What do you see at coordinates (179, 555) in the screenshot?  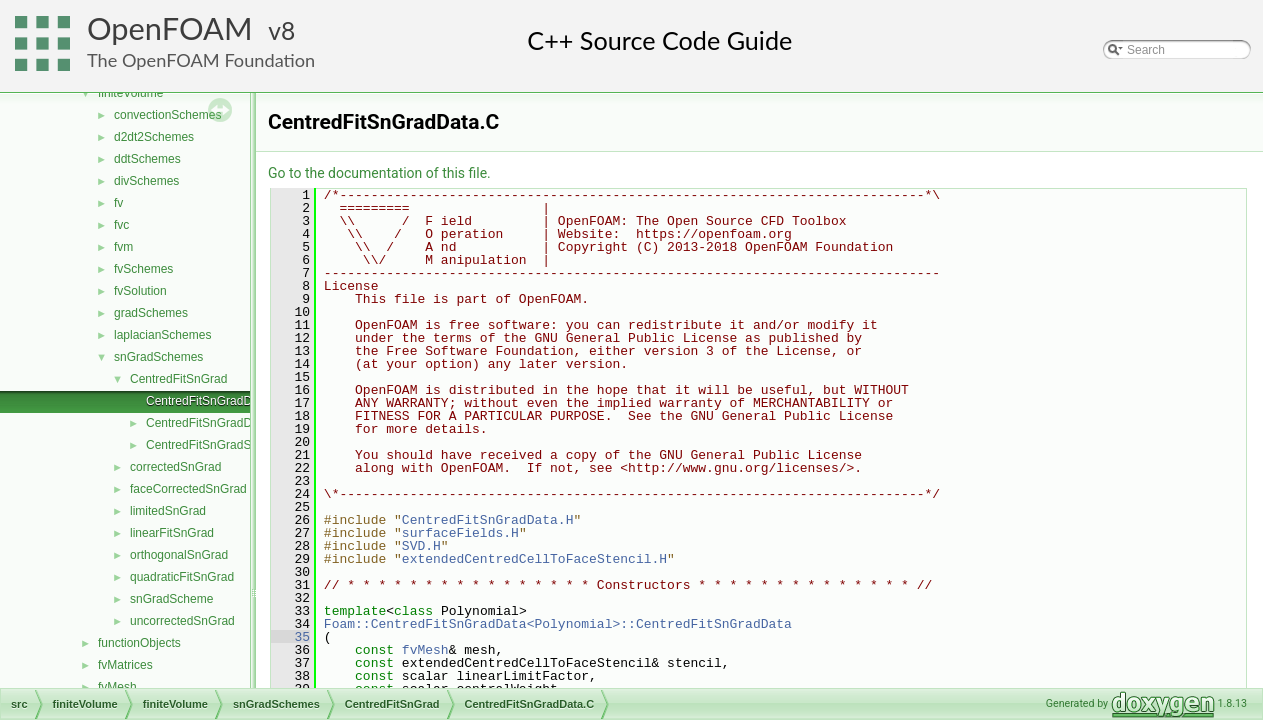 I see `orthogonalSnGrad` at bounding box center [179, 555].